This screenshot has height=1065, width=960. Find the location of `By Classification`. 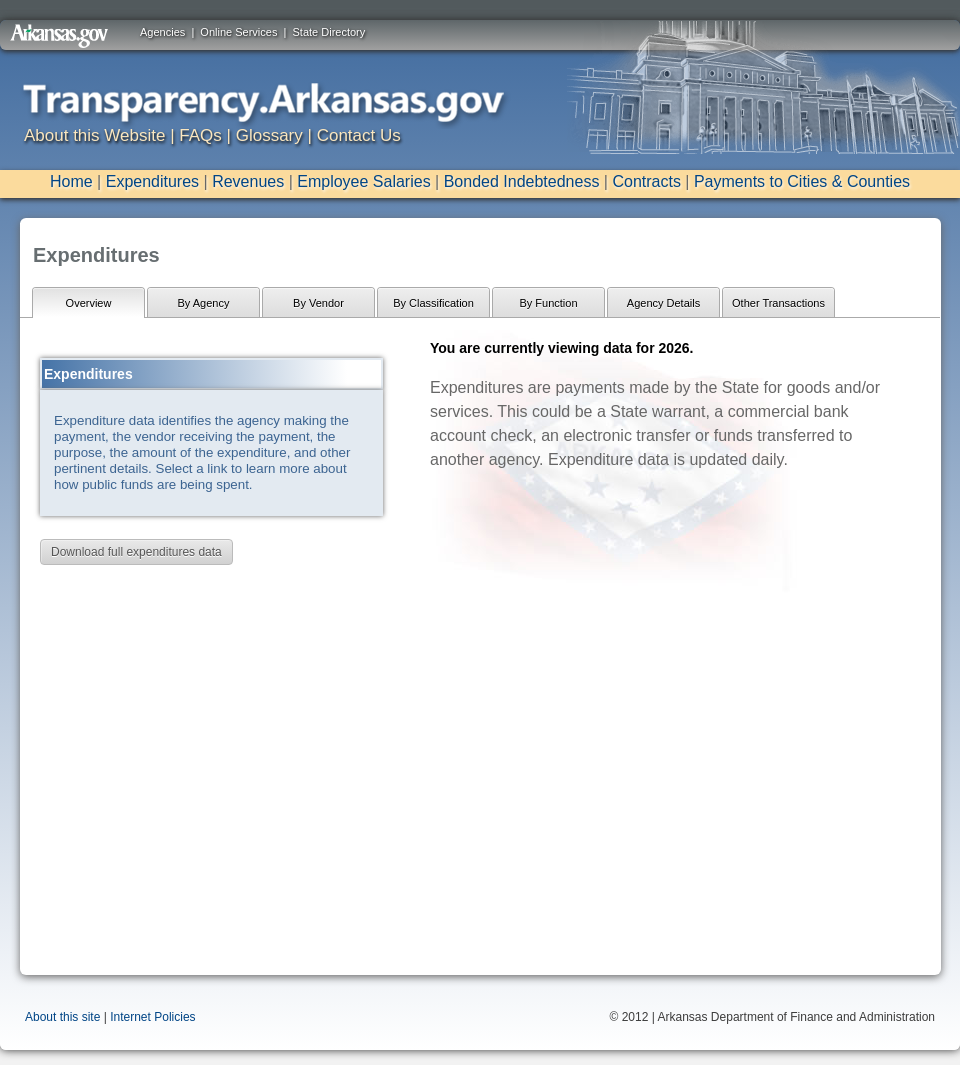

By Classification is located at coordinates (433, 303).